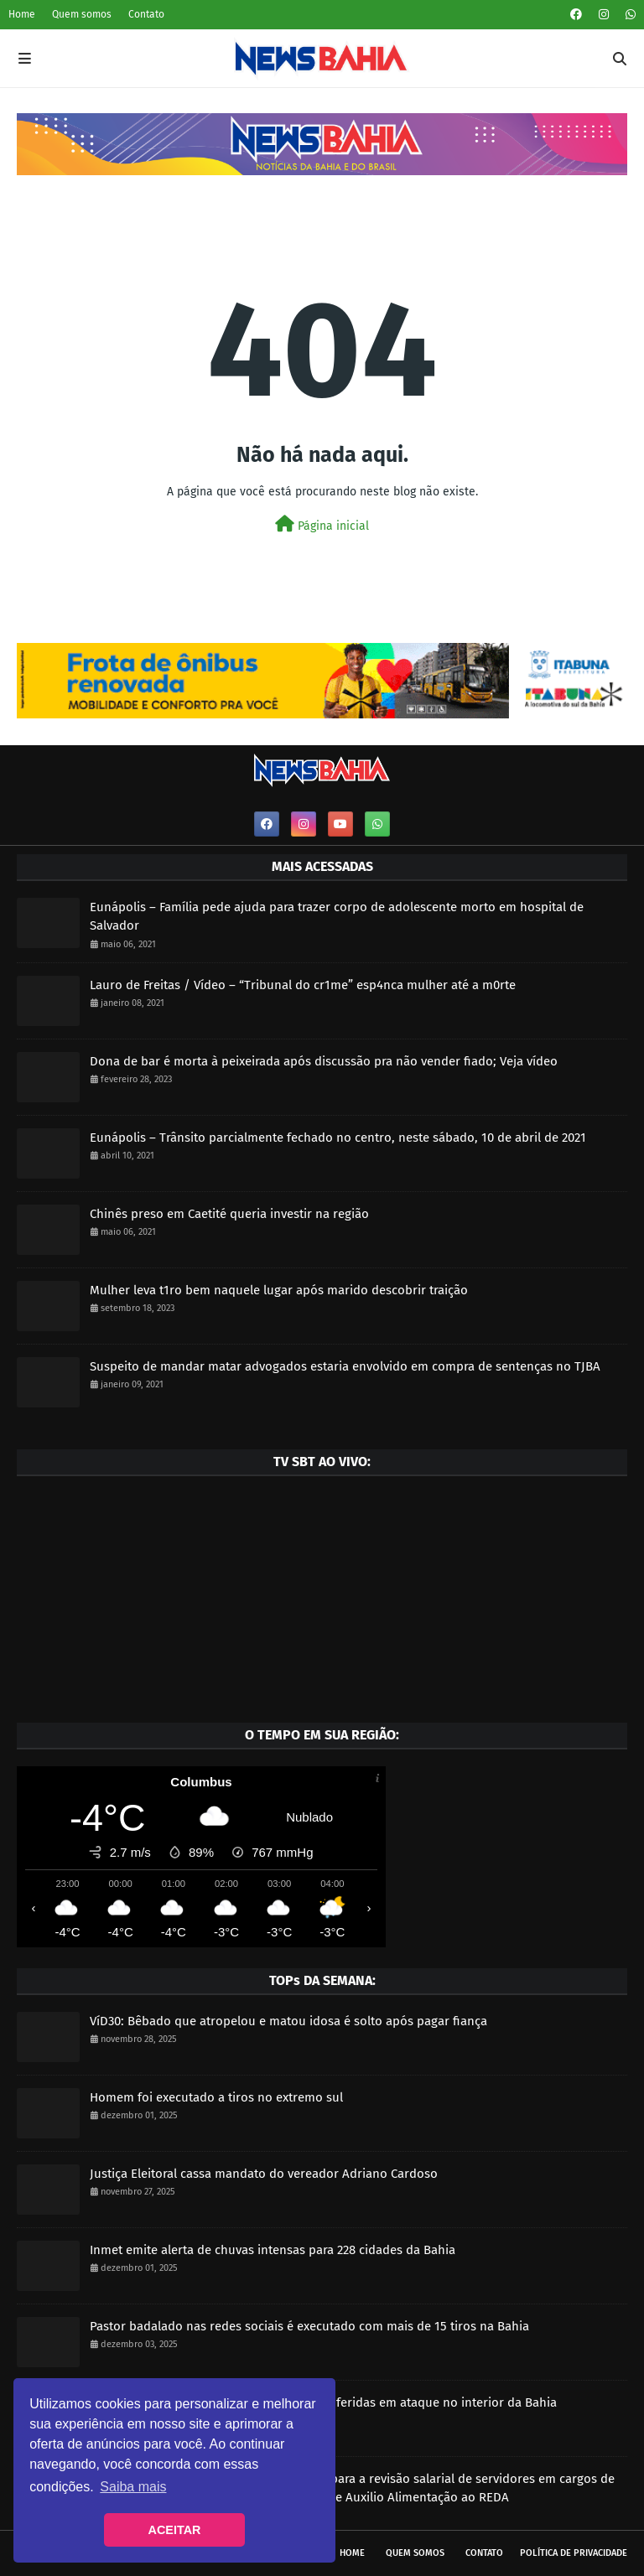 The image size is (644, 2576). What do you see at coordinates (133, 2487) in the screenshot?
I see `Saiba mais [button]` at bounding box center [133, 2487].